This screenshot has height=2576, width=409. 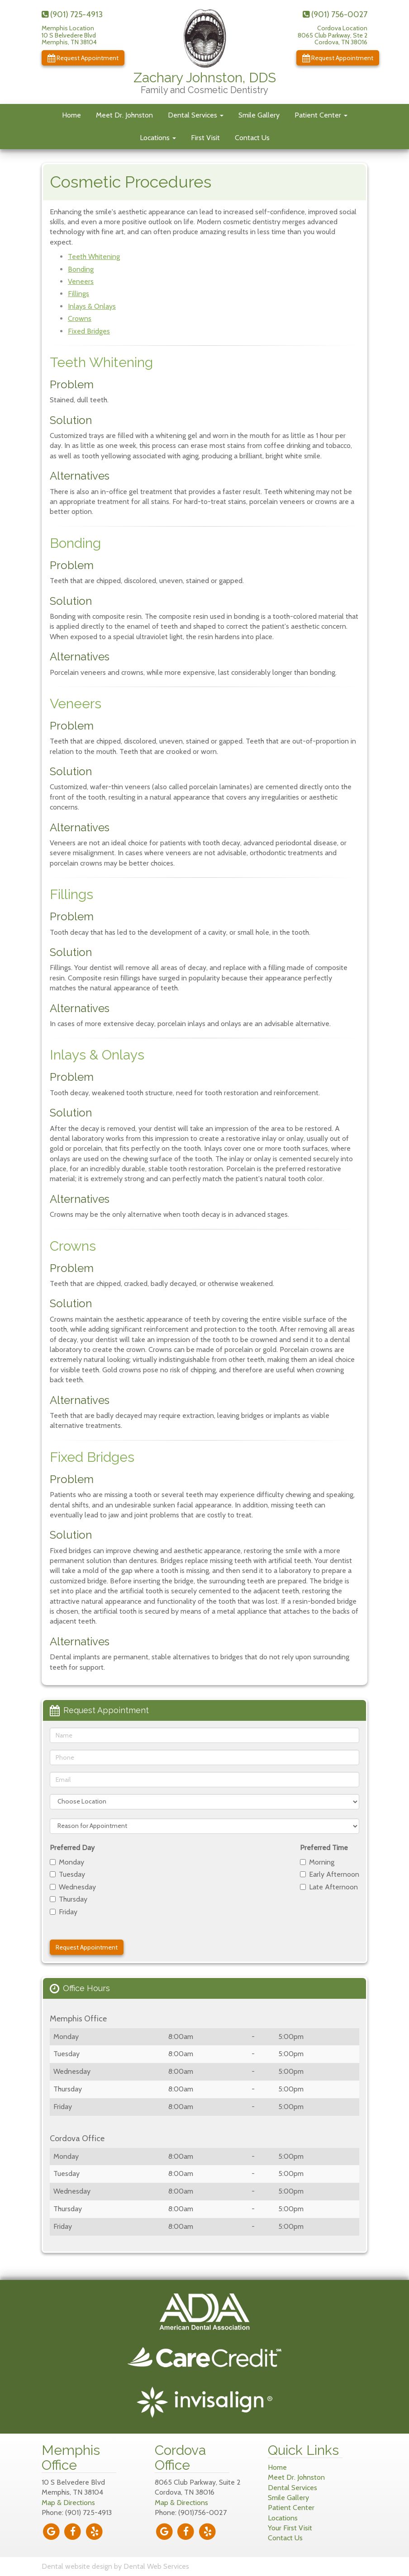 What do you see at coordinates (78, 293) in the screenshot?
I see `Fillings` at bounding box center [78, 293].